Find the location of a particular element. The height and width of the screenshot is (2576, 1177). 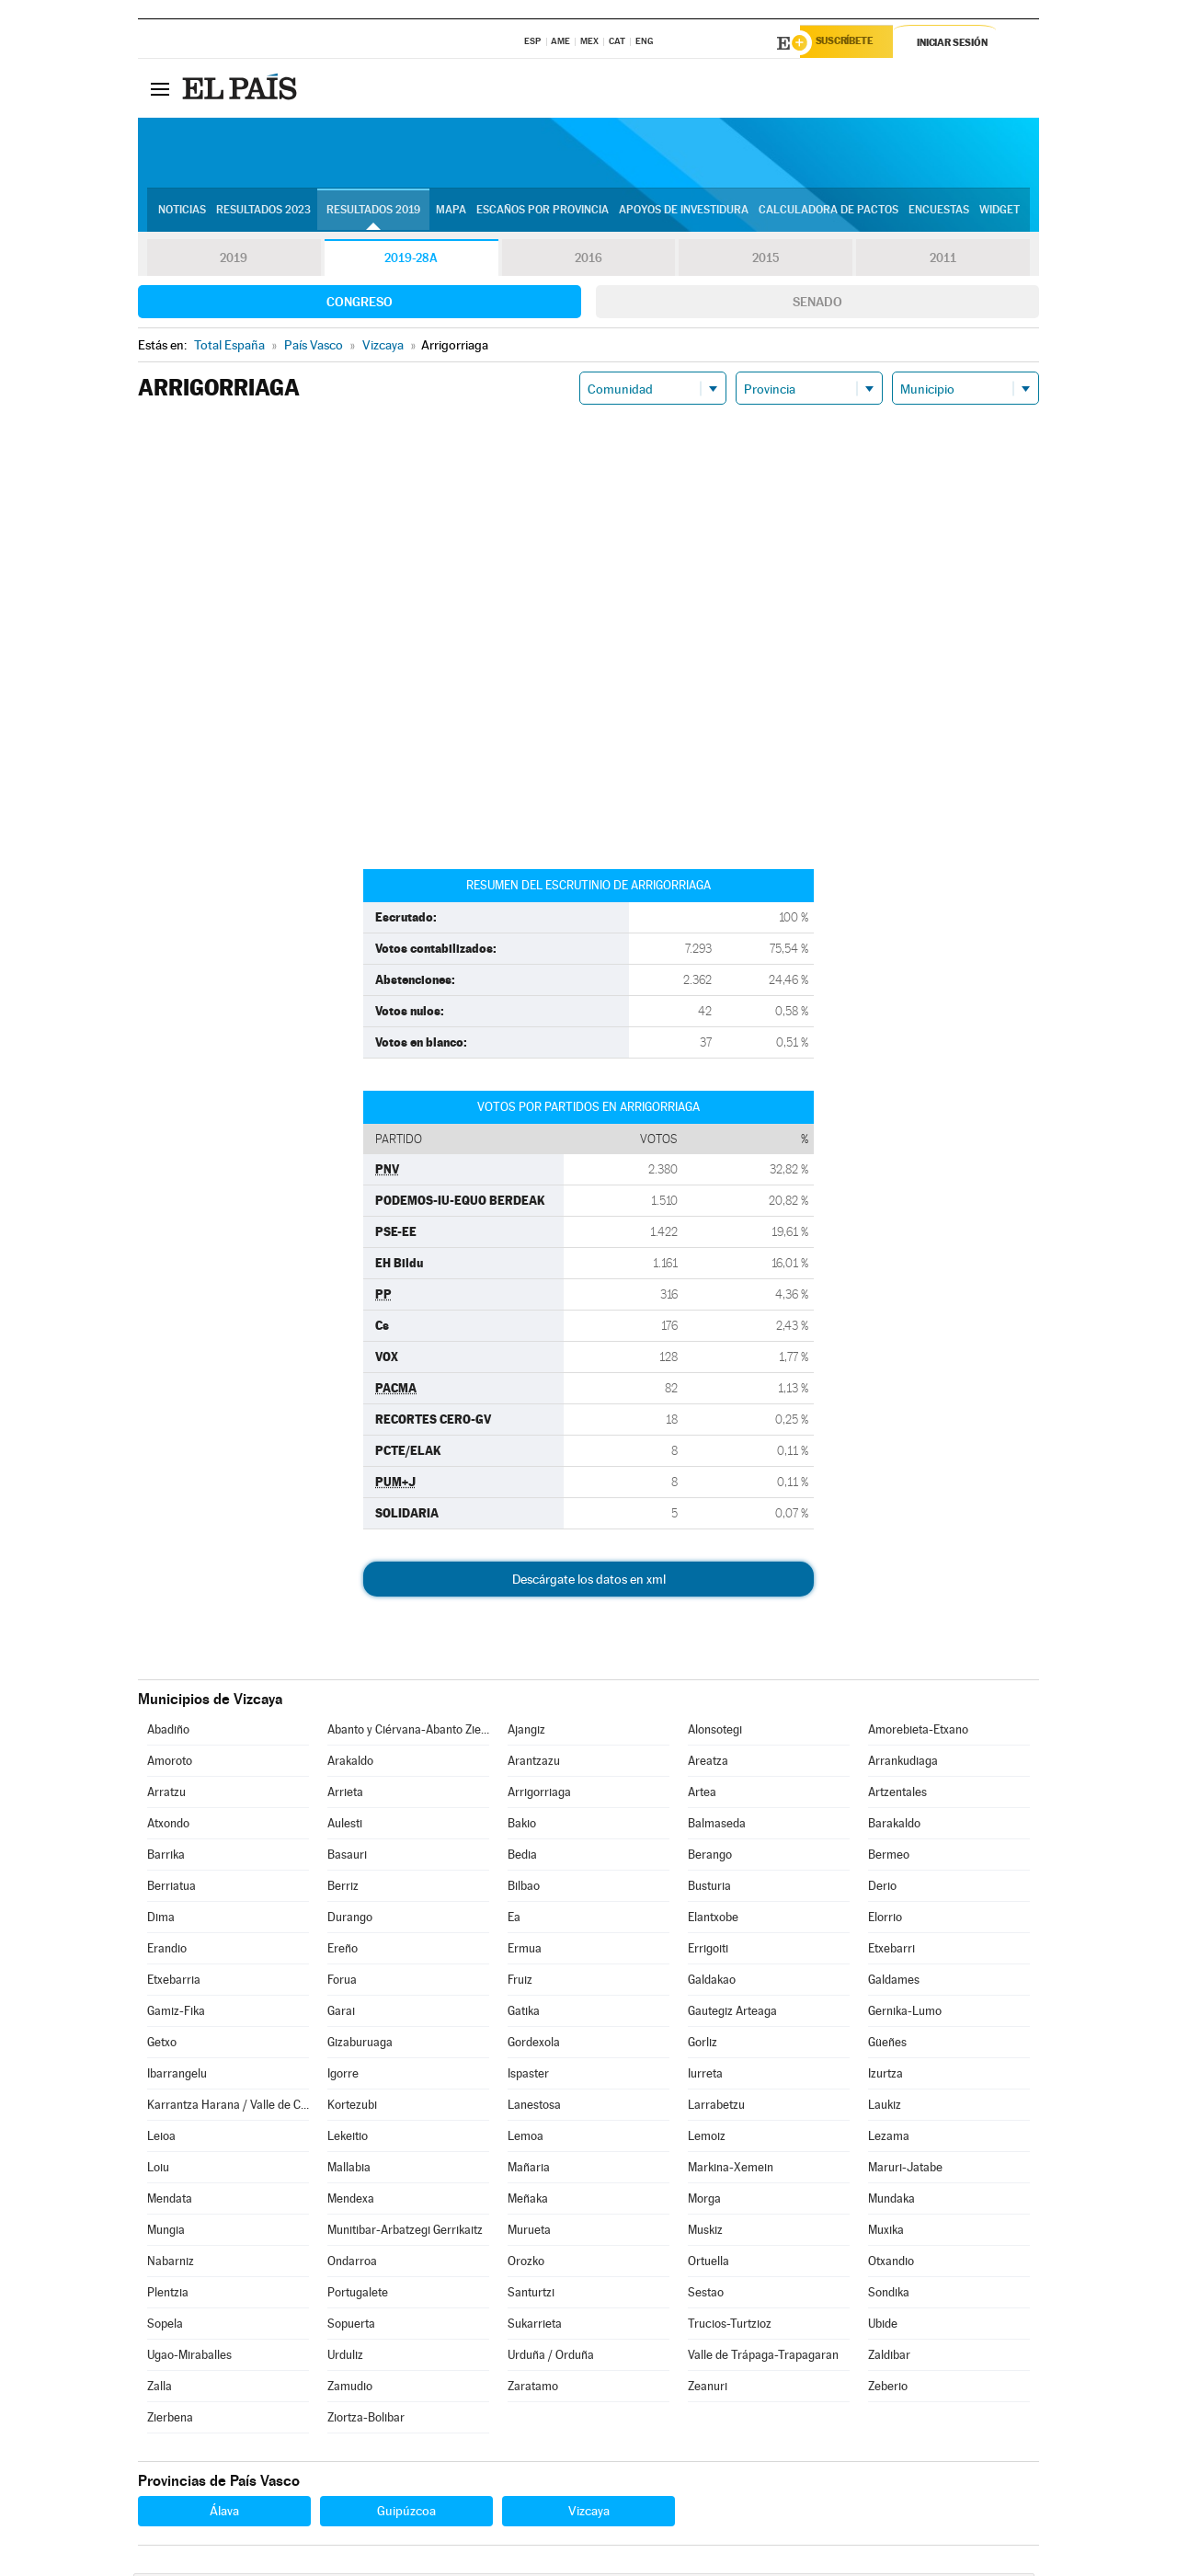

Ziortza-Bolibar is located at coordinates (366, 2420).